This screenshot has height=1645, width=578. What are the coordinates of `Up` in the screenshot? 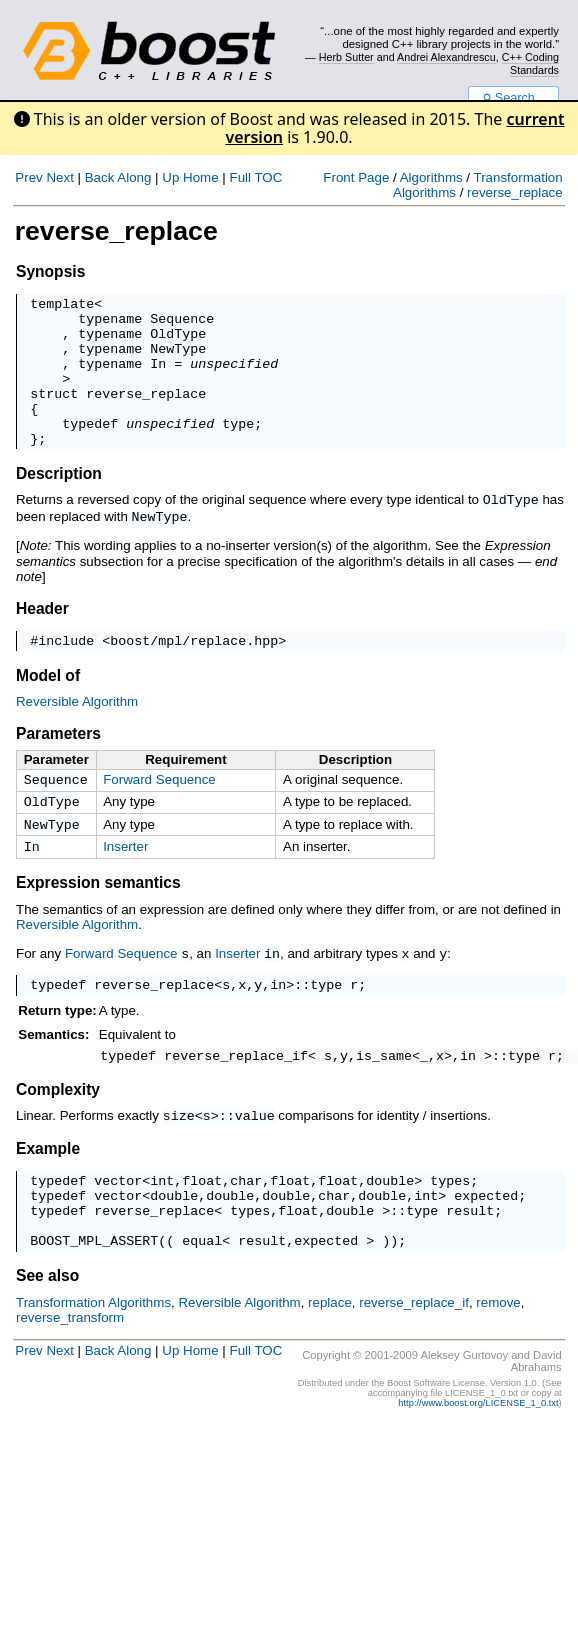 It's located at (170, 177).